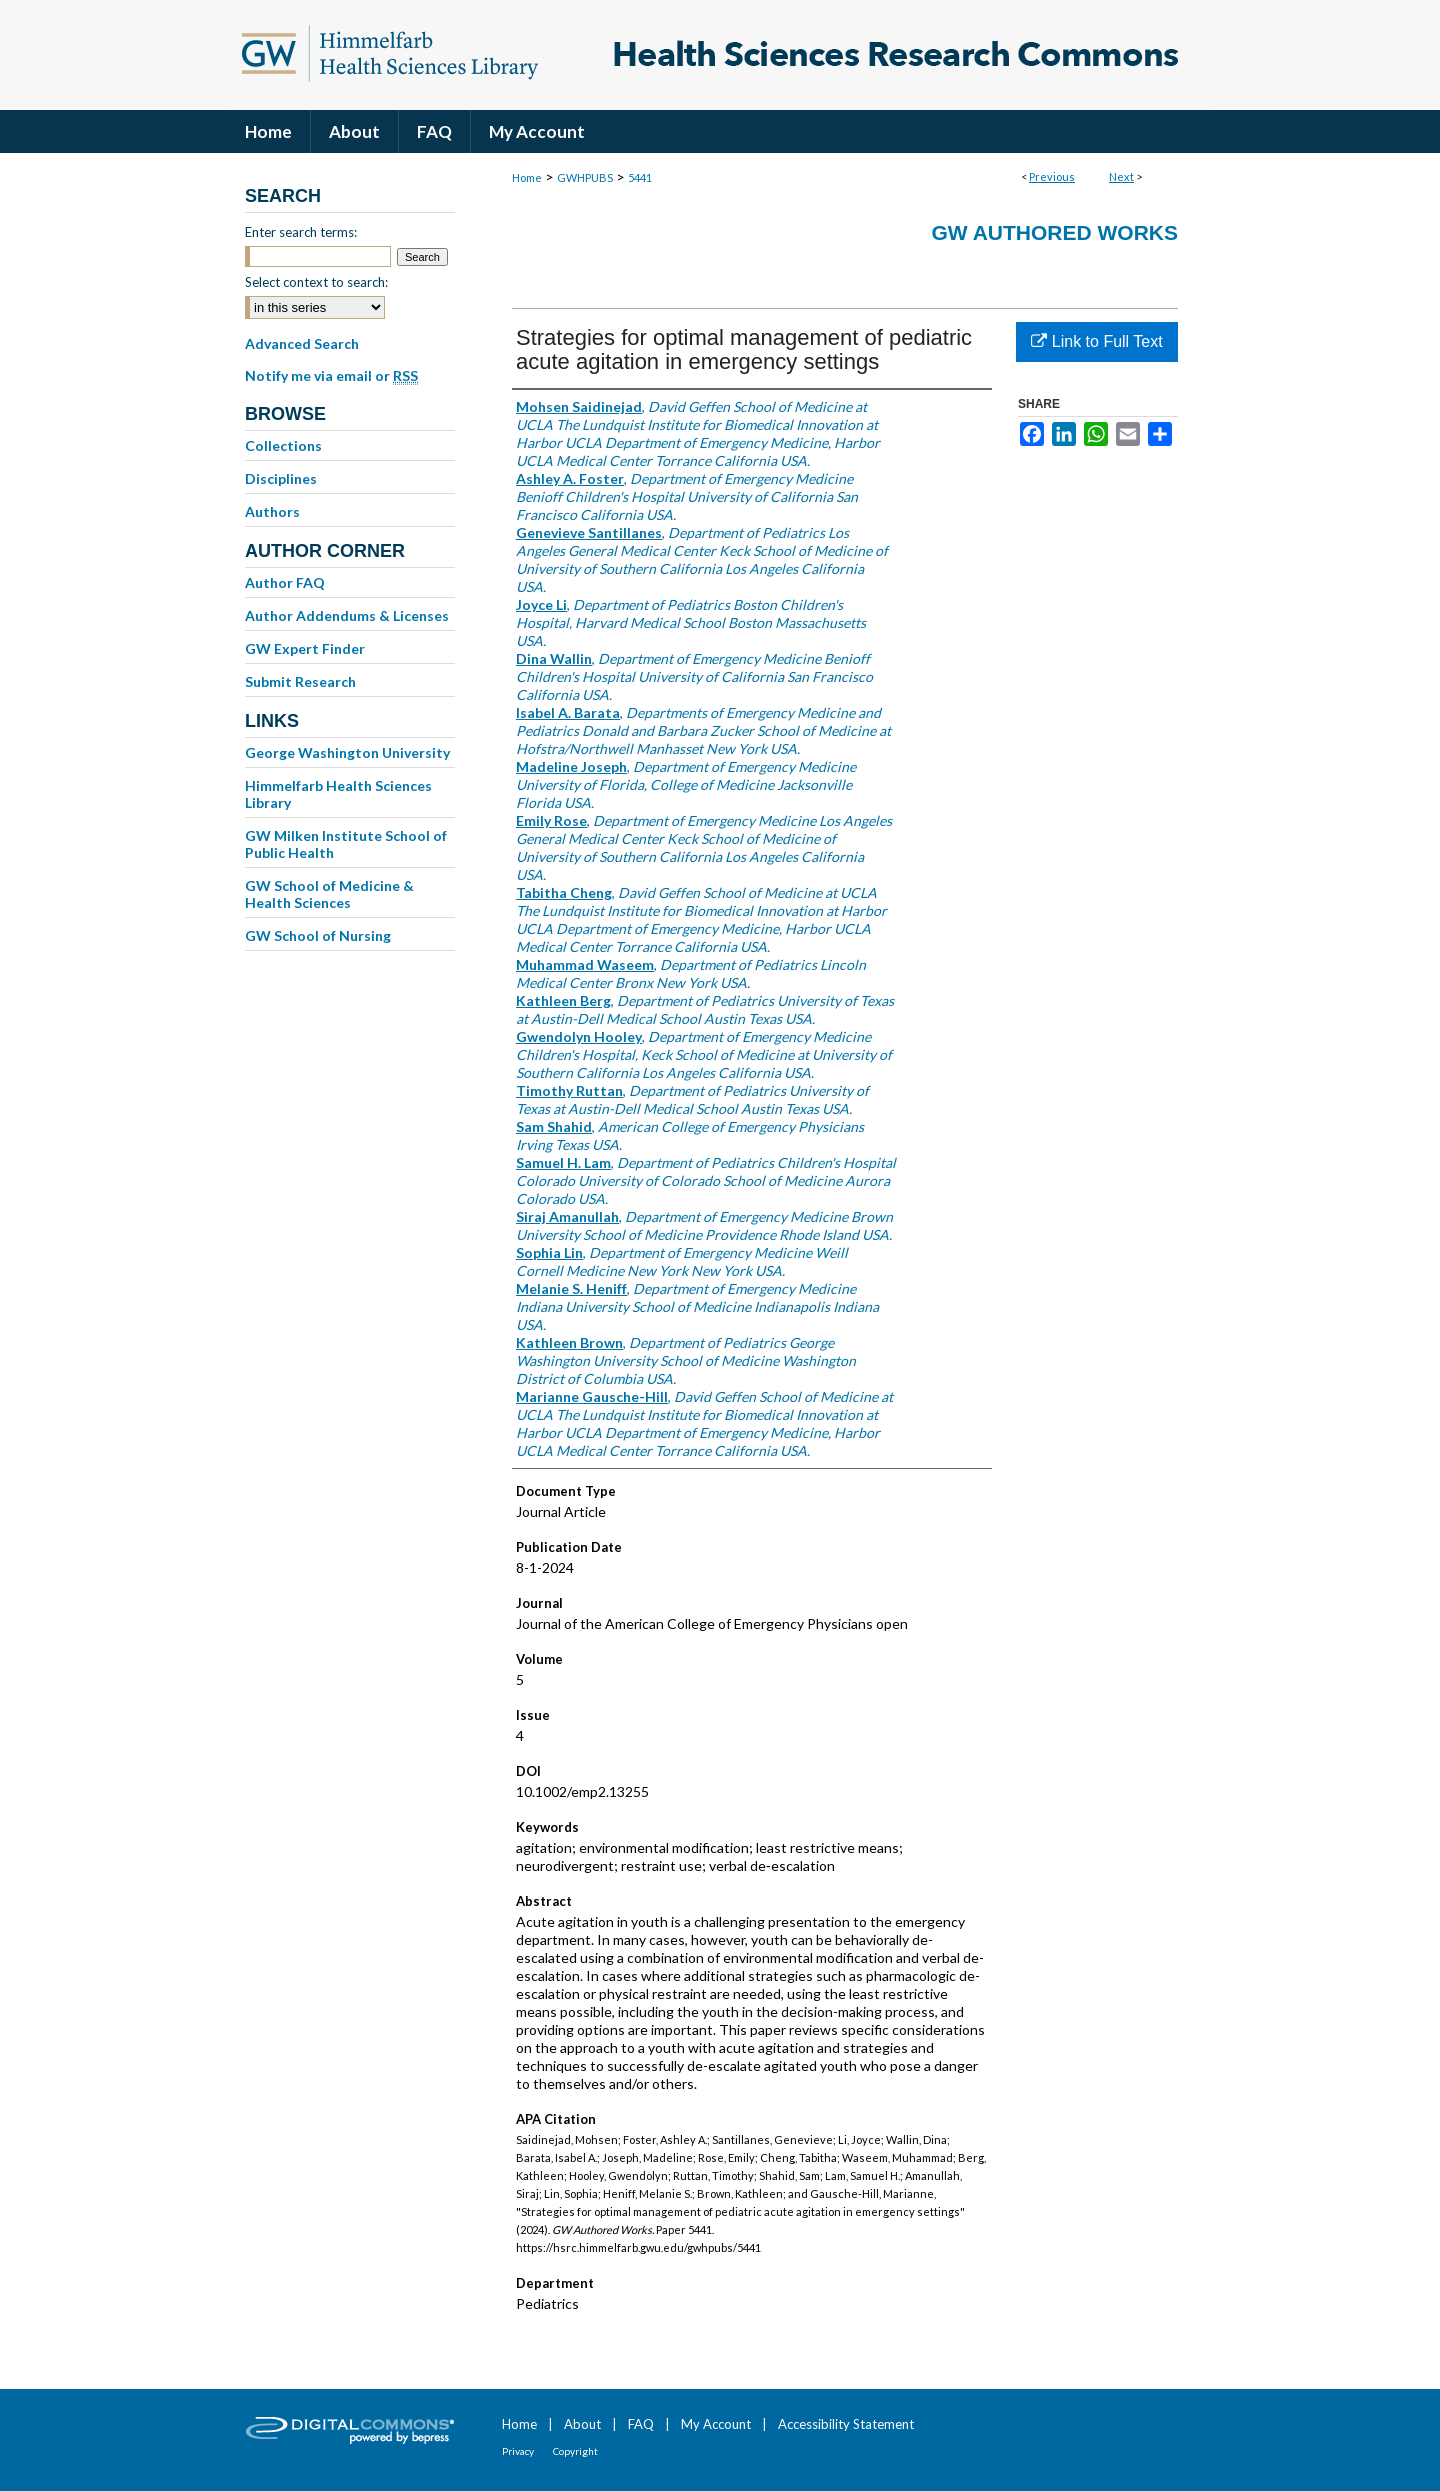  Describe the element at coordinates (640, 177) in the screenshot. I see `5441` at that location.